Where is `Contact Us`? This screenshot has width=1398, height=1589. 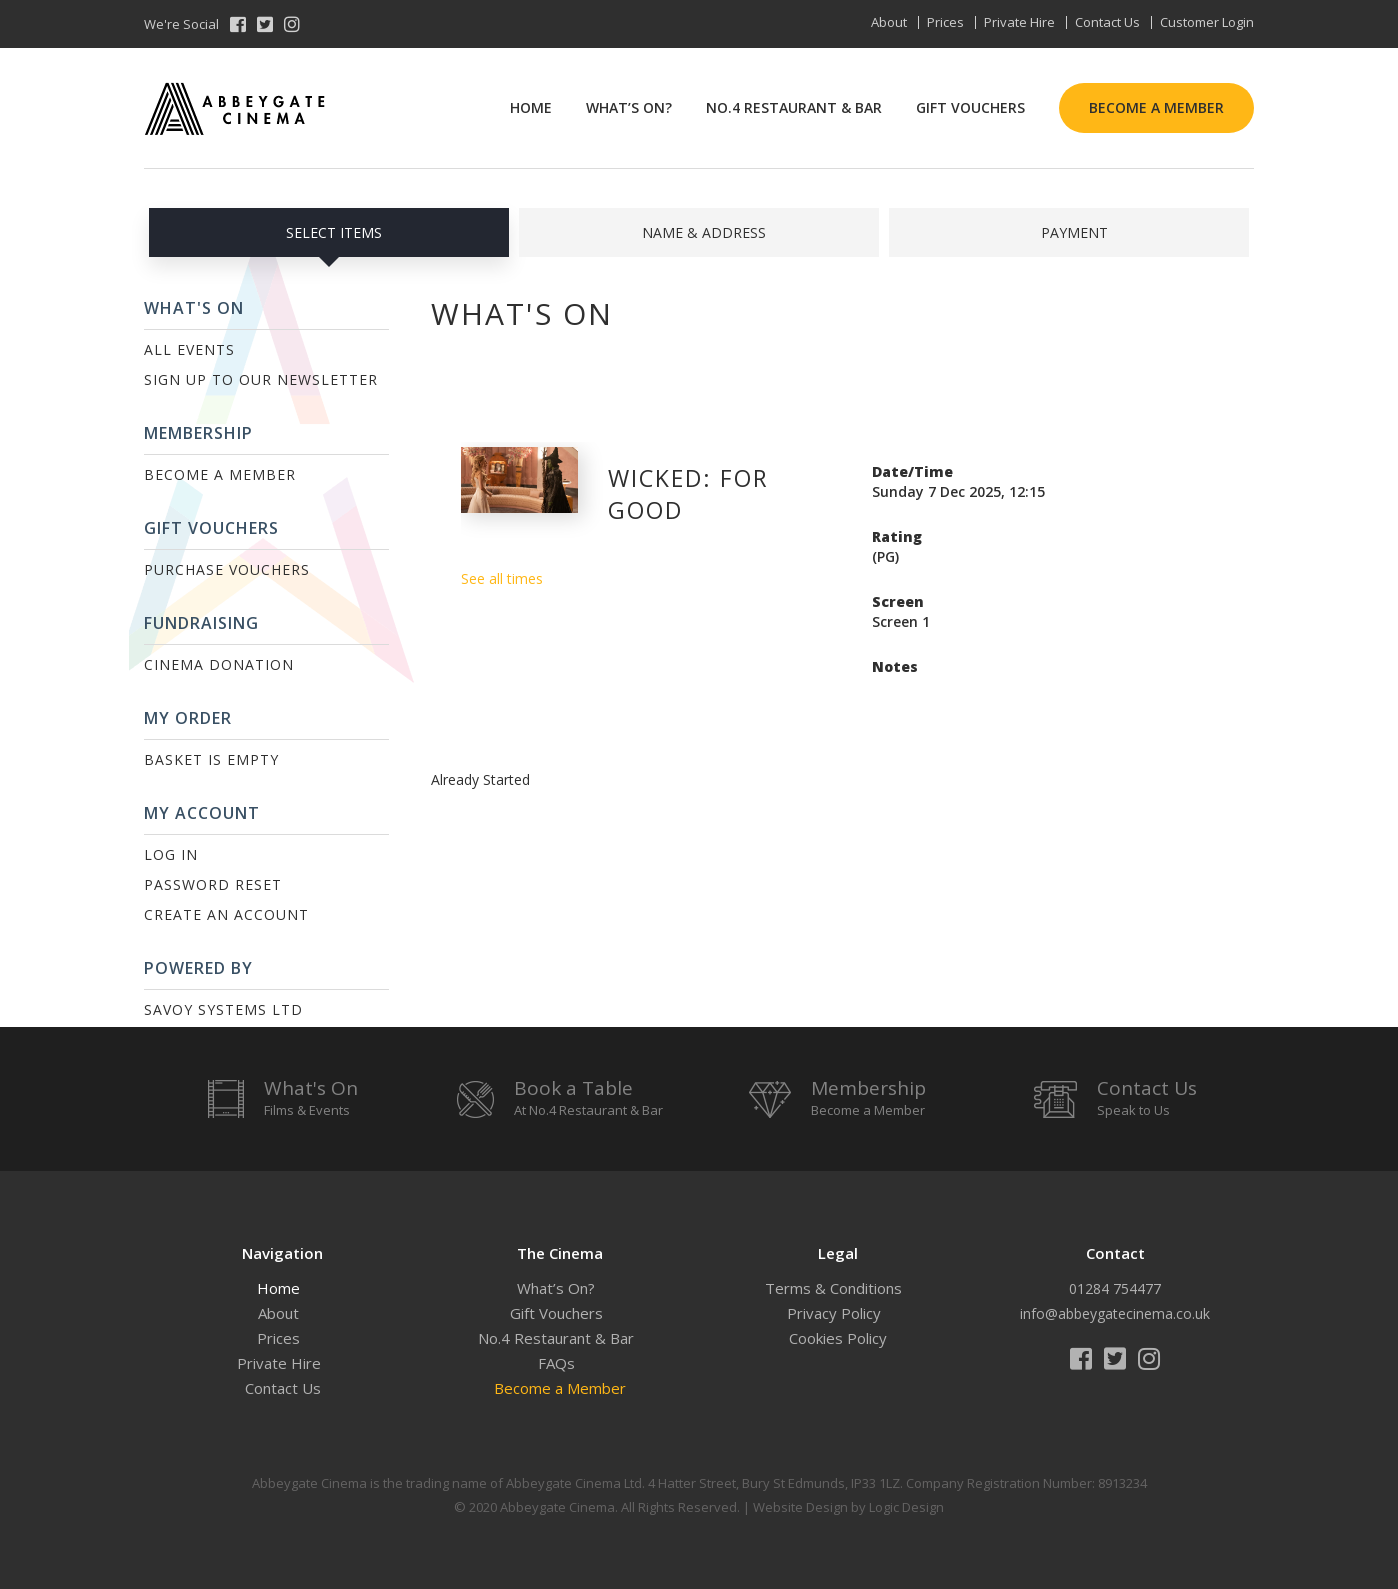
Contact Us is located at coordinates (1107, 22).